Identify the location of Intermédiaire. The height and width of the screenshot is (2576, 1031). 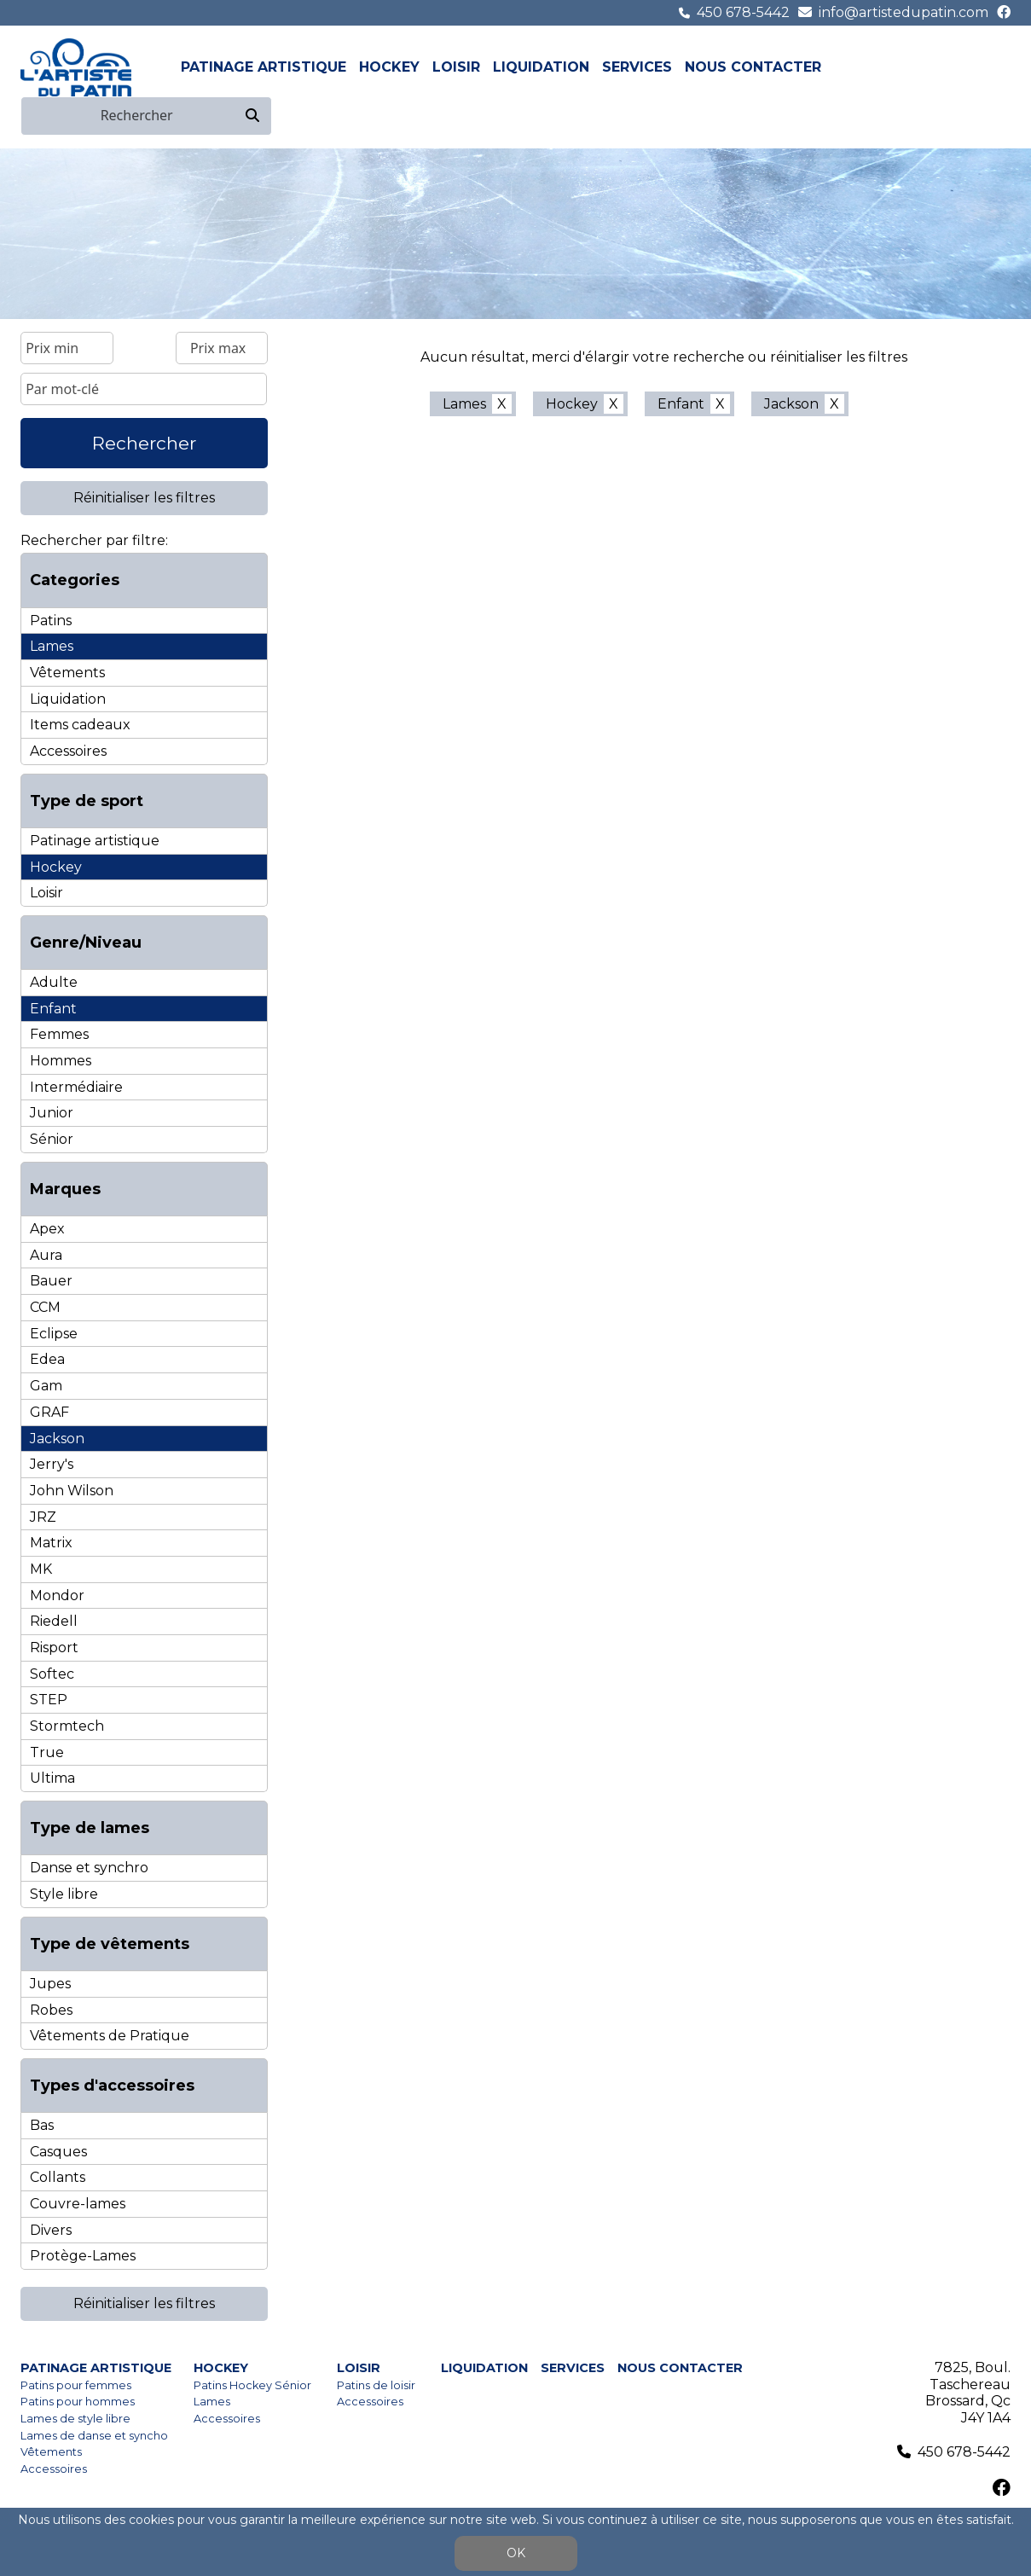
(76, 1087).